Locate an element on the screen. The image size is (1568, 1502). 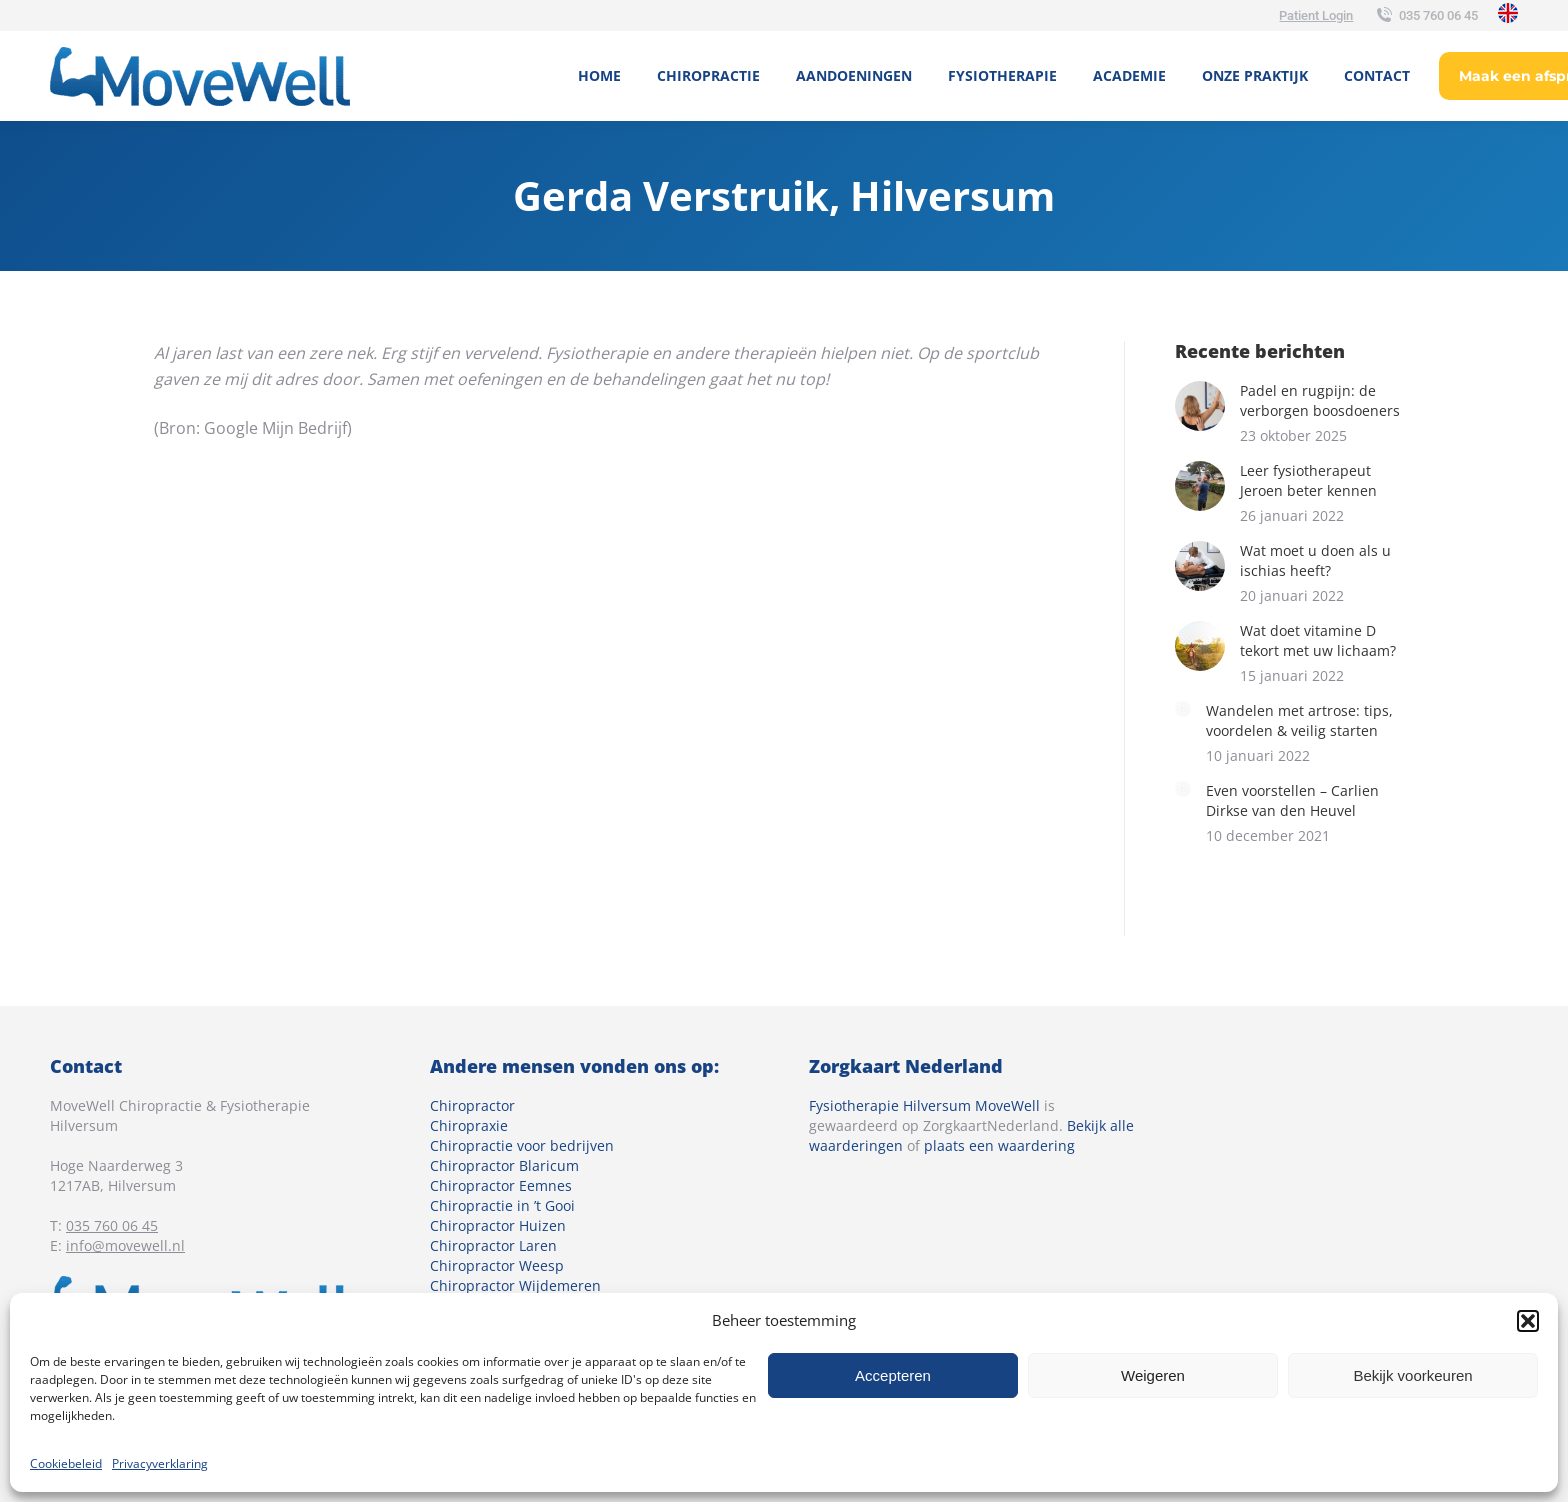
Wat doet vitamine D tekort met uw lichaam? is located at coordinates (1318, 640).